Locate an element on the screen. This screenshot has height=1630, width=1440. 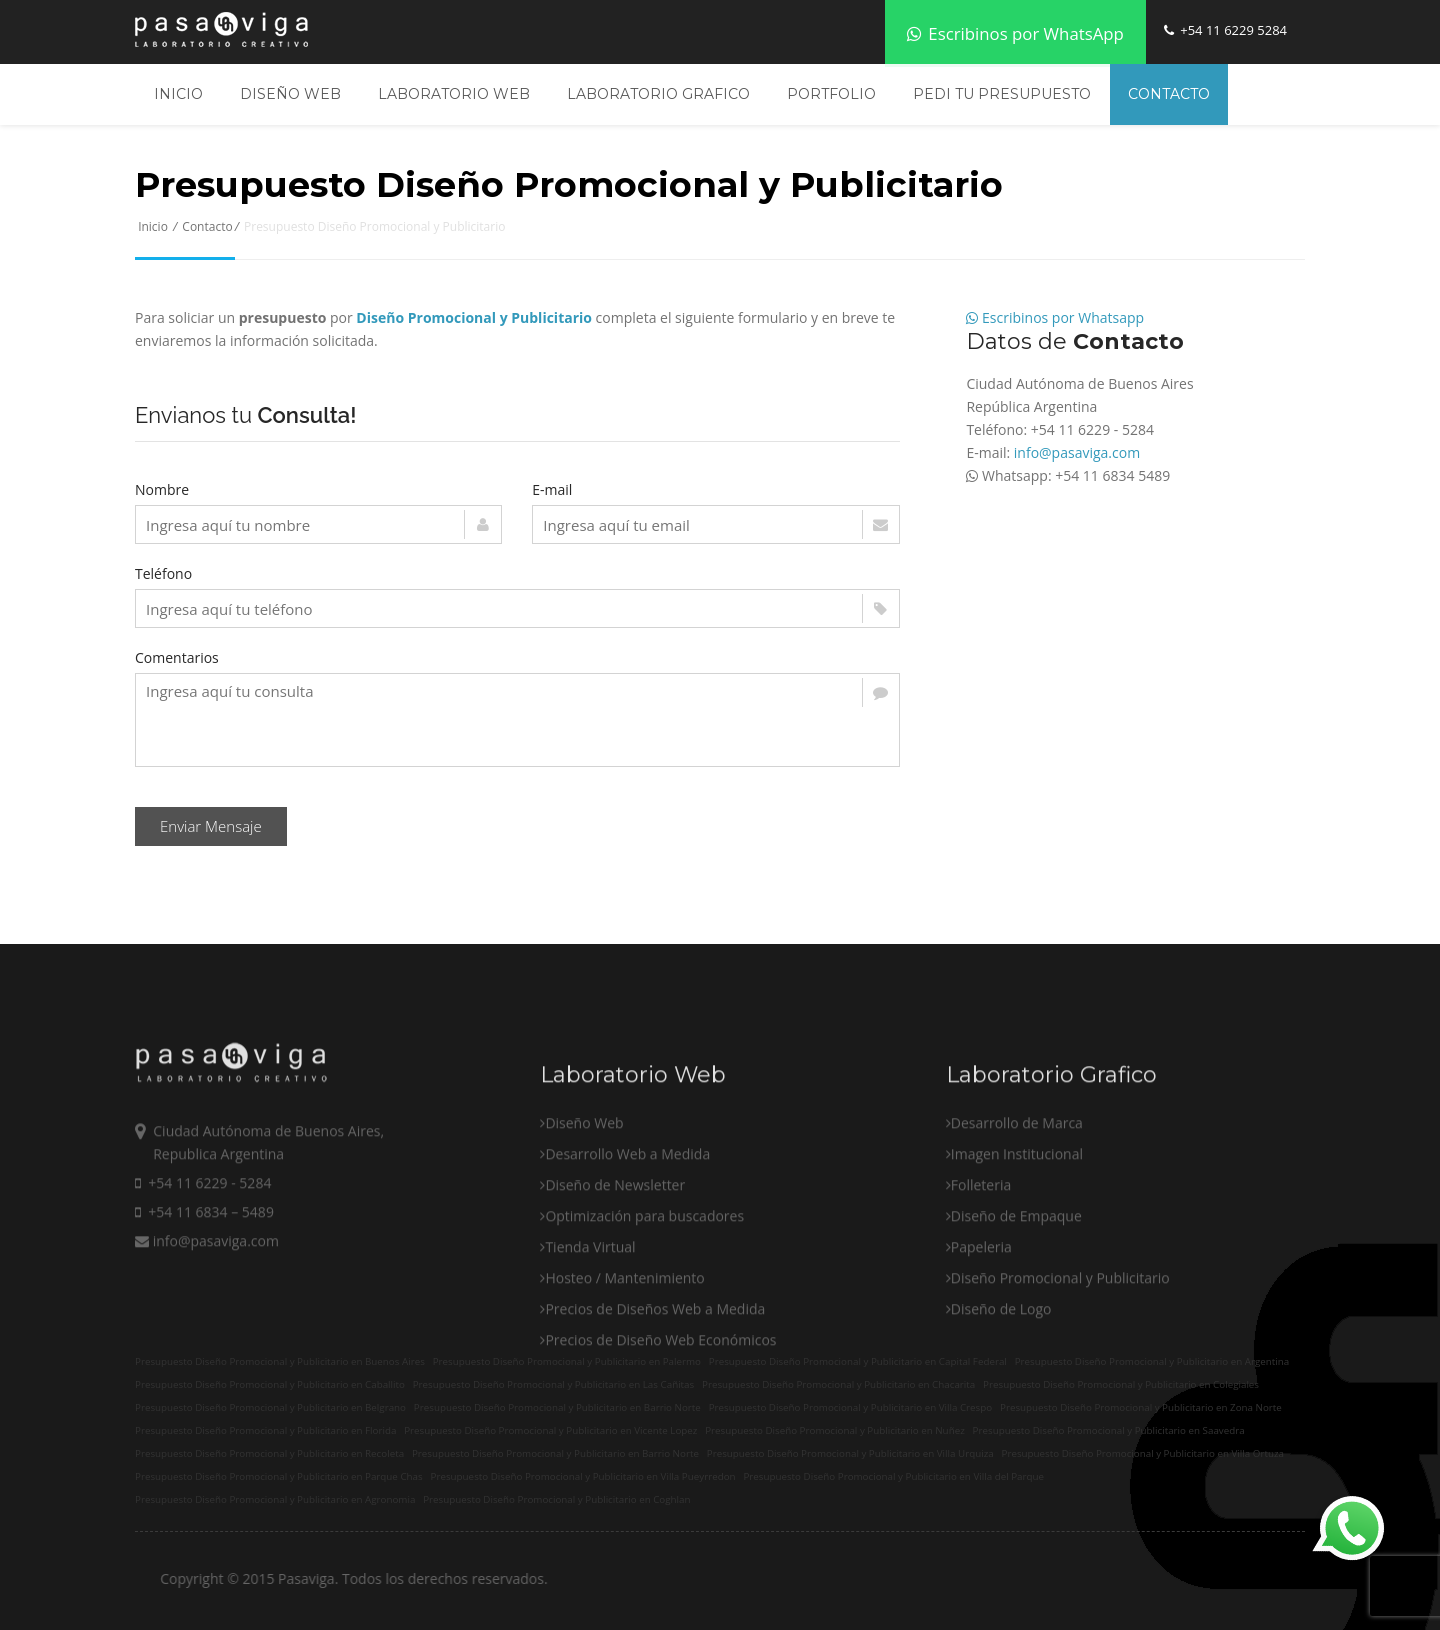
Presupuesto Diseño Promocional y Publicitario en Agronomia is located at coordinates (275, 1499).